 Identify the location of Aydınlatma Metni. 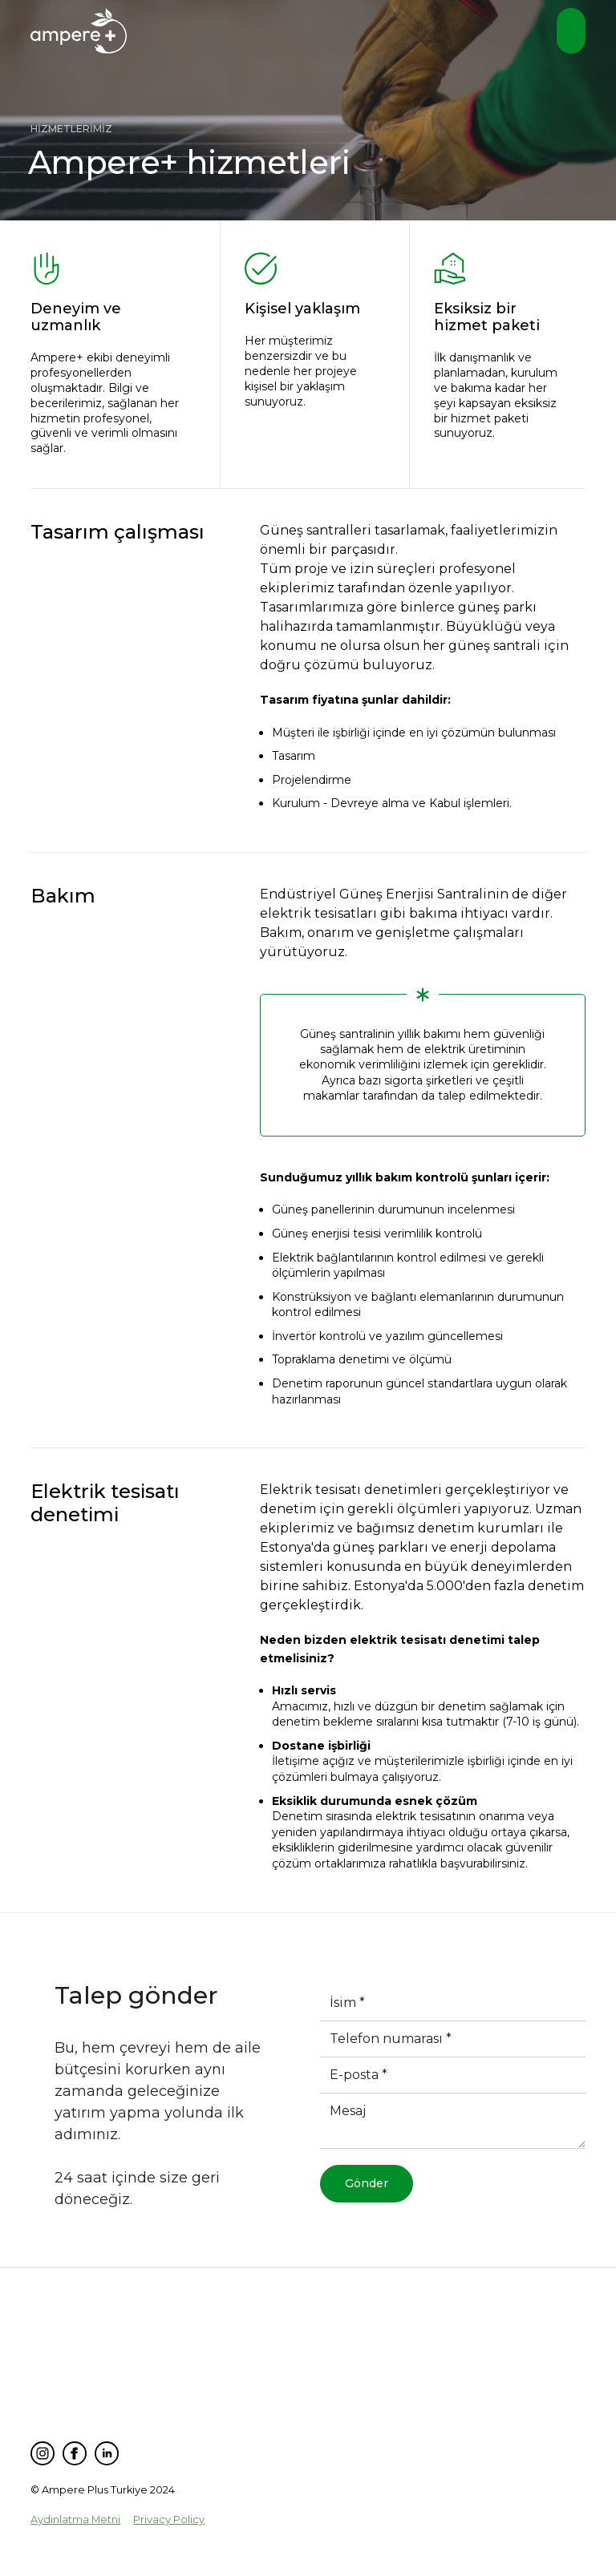
(75, 2519).